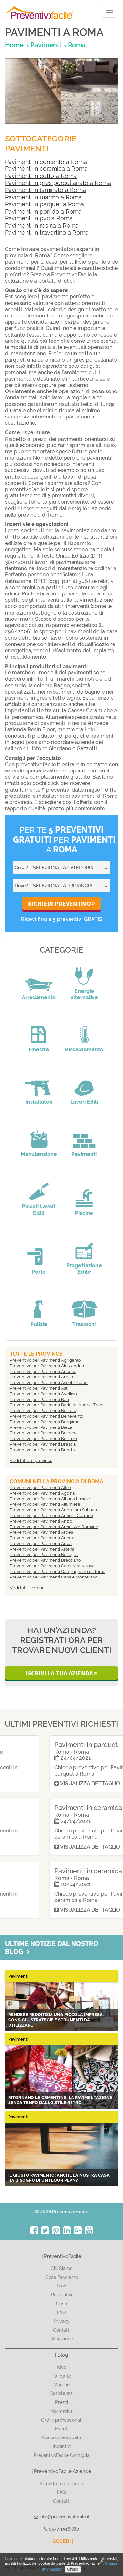 This screenshot has width=123, height=2576. I want to click on Iscrivi la tua azienda, so click(61, 2483).